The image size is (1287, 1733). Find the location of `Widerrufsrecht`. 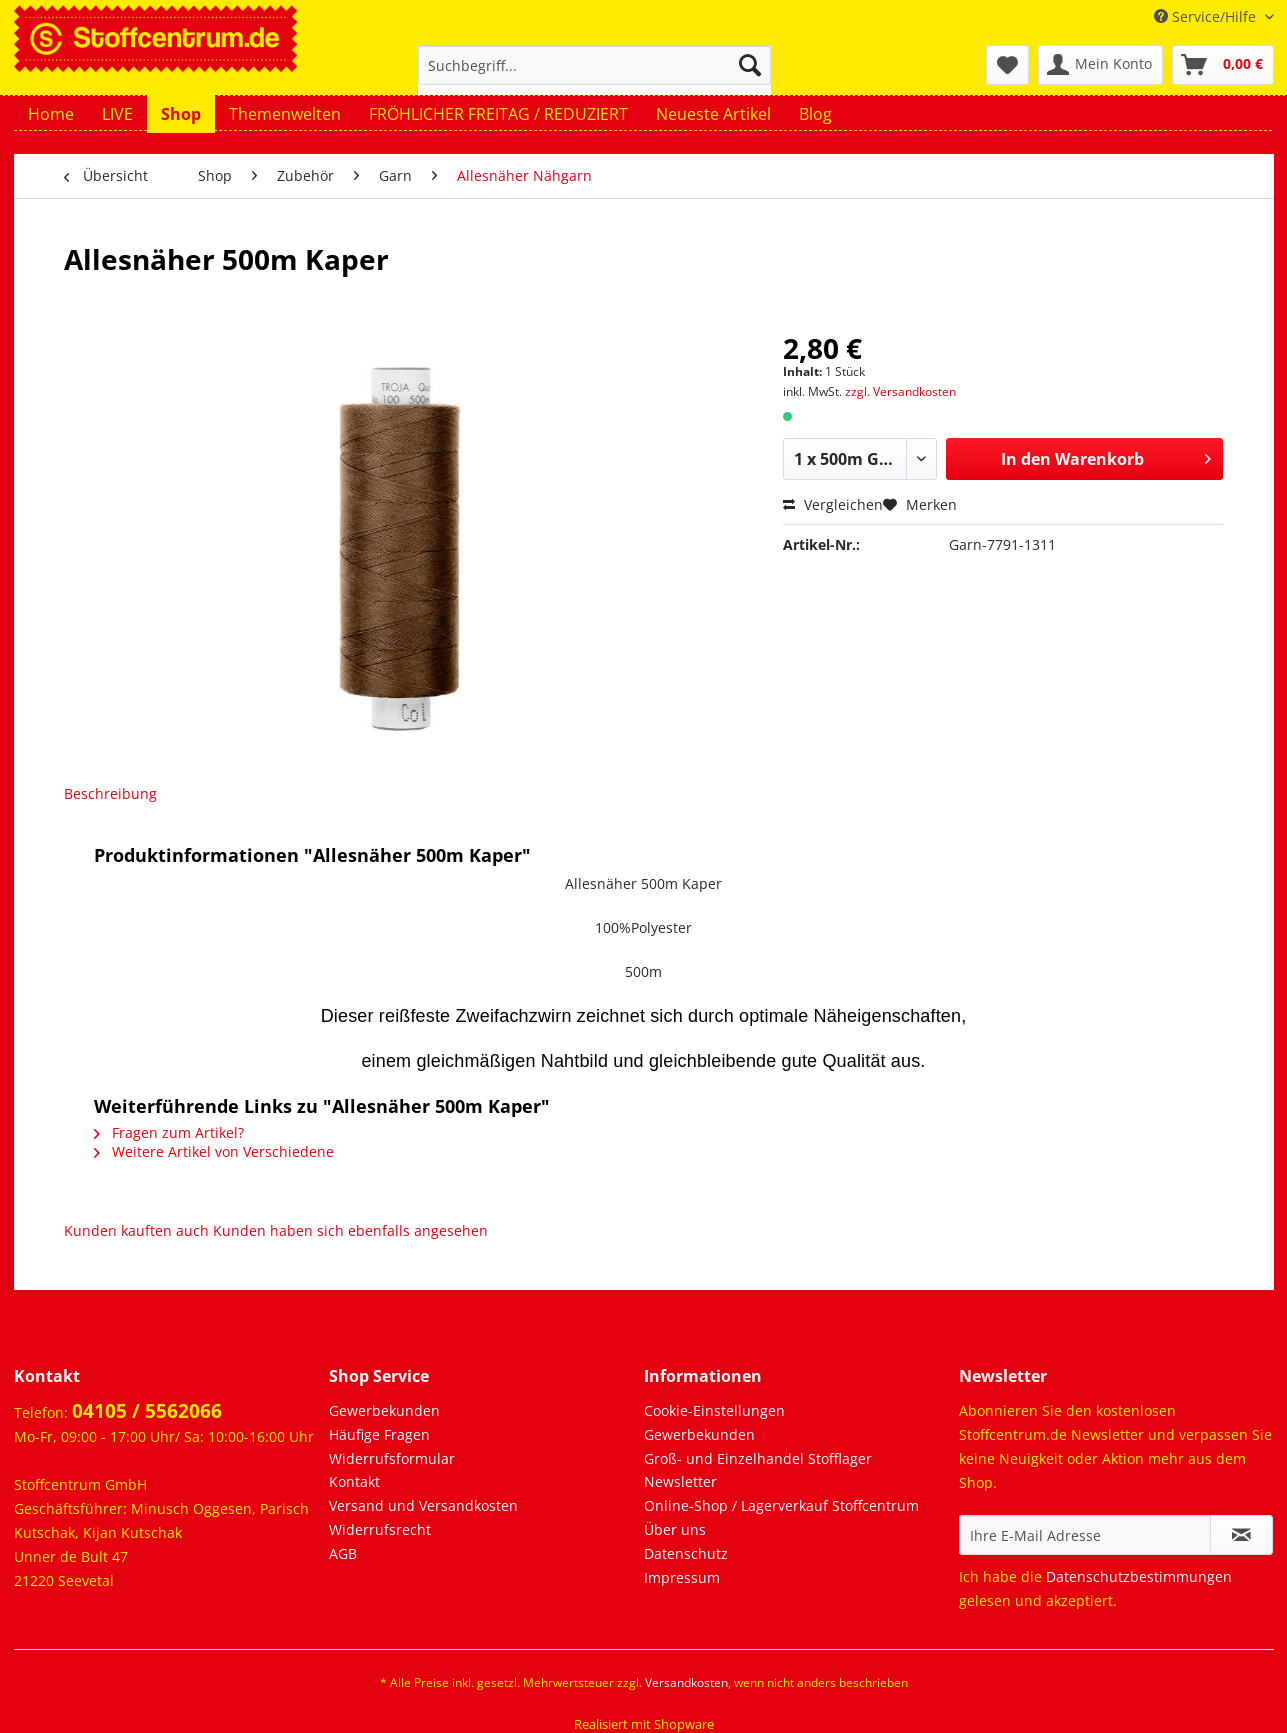

Widerrufsrecht is located at coordinates (380, 1529).